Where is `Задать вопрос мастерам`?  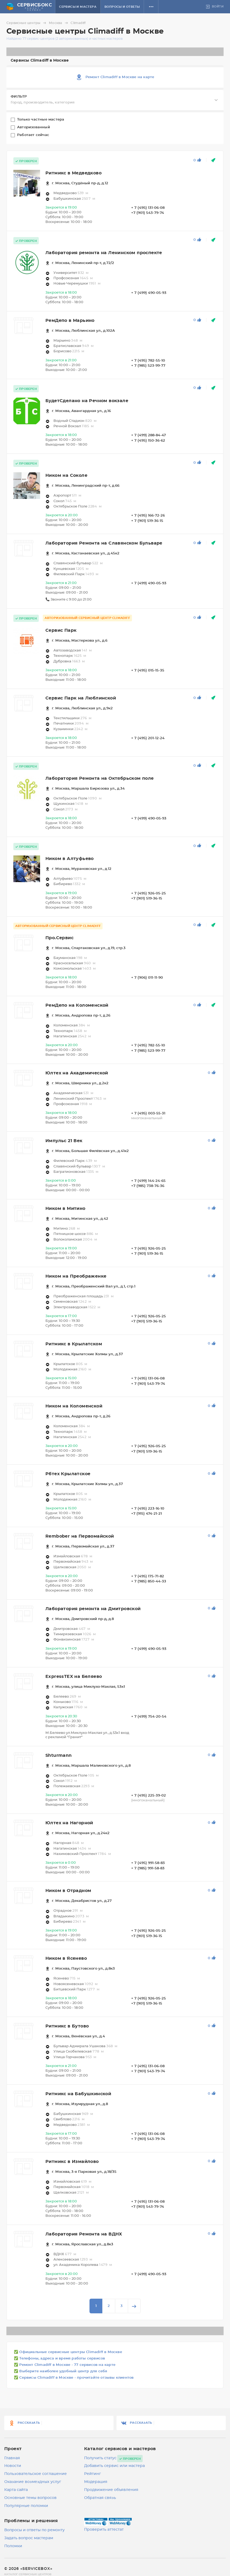
Задать вопрос мастерам is located at coordinates (28, 2538).